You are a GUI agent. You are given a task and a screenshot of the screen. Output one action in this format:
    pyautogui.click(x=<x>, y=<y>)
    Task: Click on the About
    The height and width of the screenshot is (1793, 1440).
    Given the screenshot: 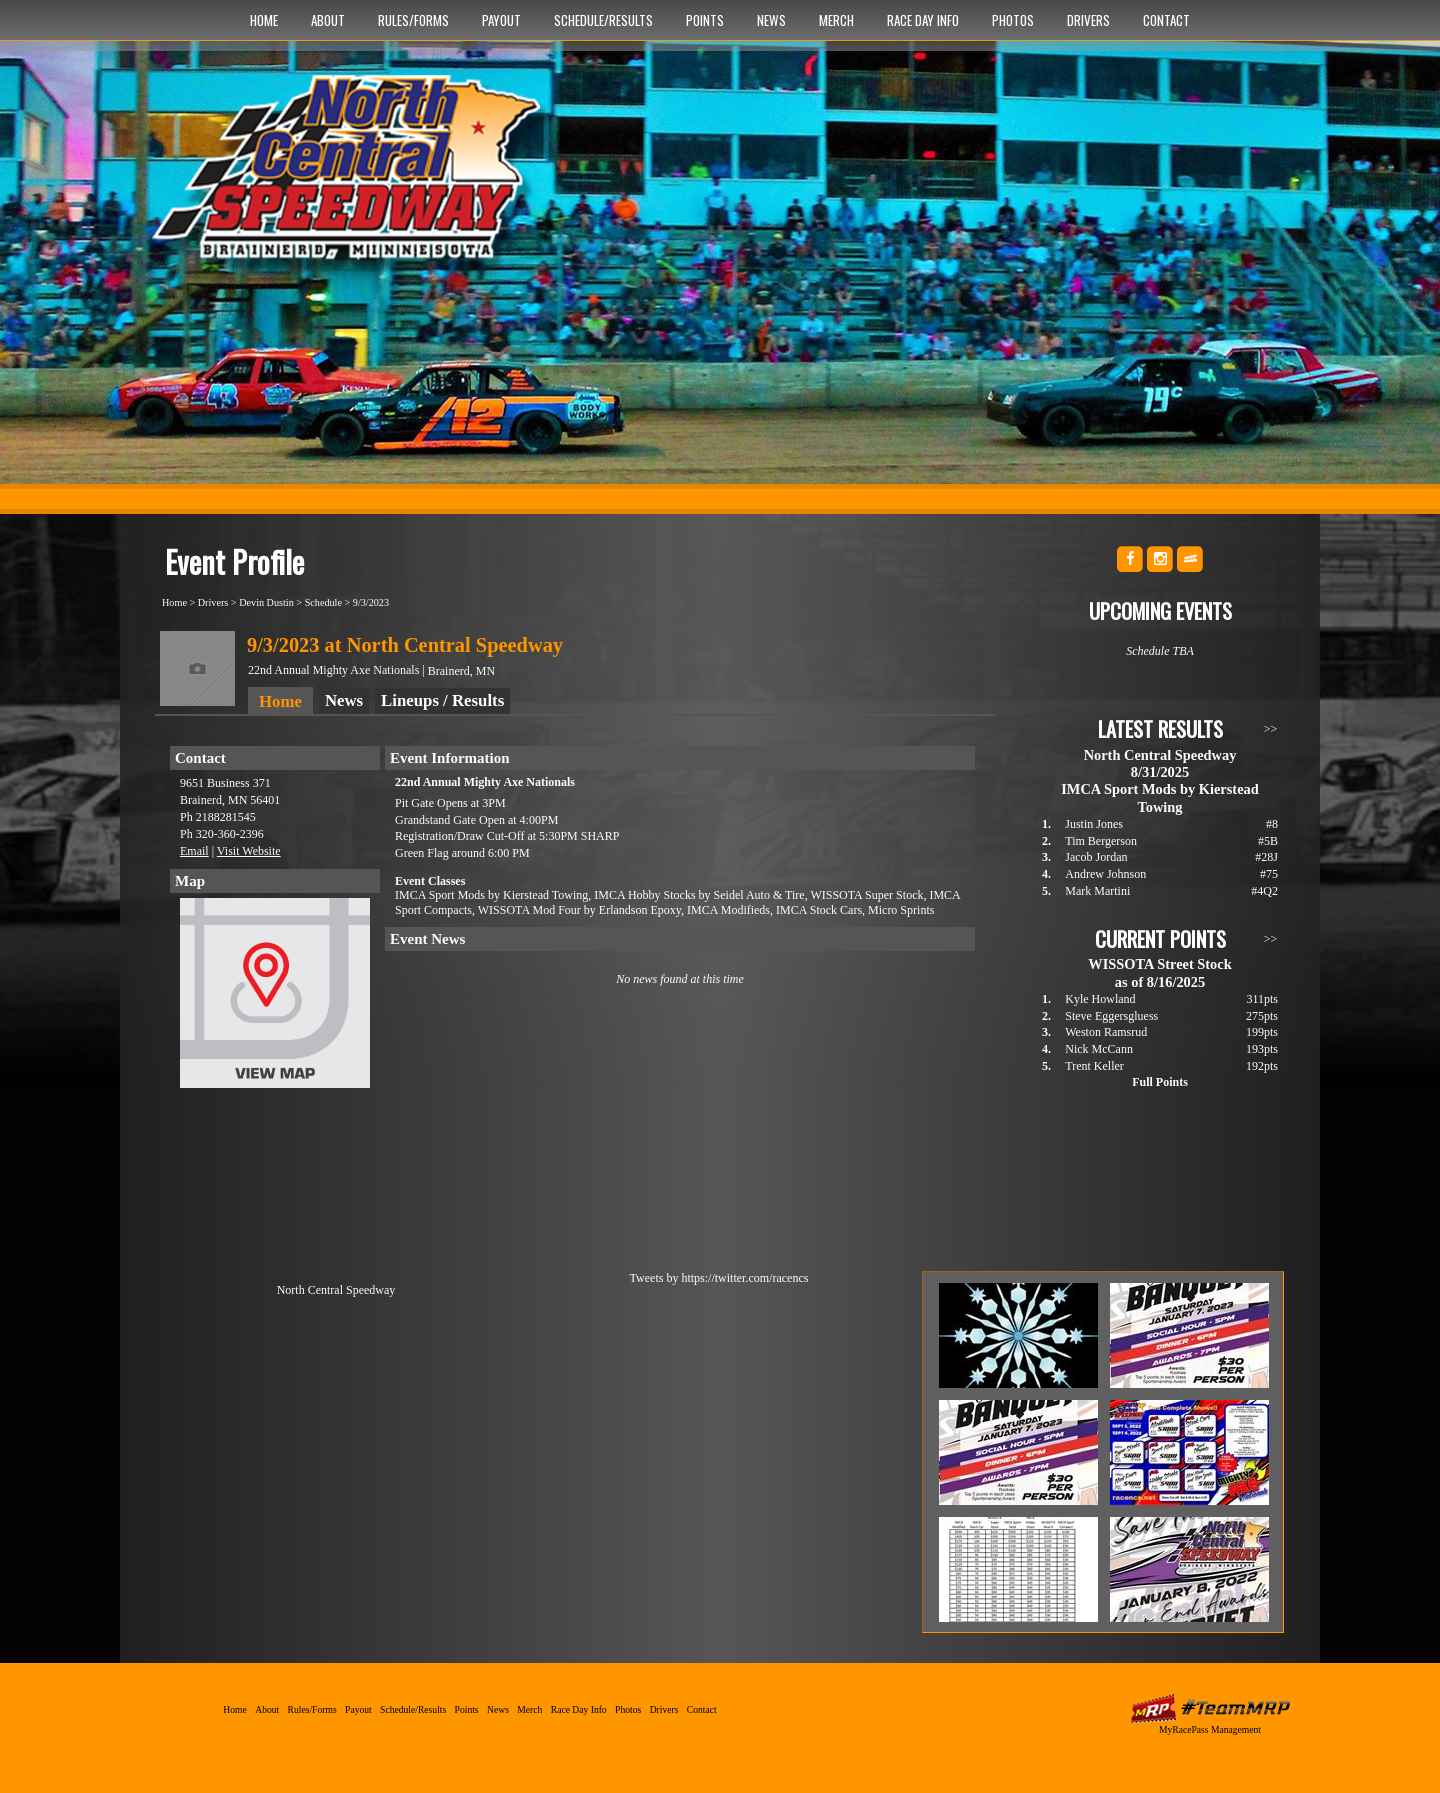 What is the action you would take?
    pyautogui.click(x=328, y=20)
    